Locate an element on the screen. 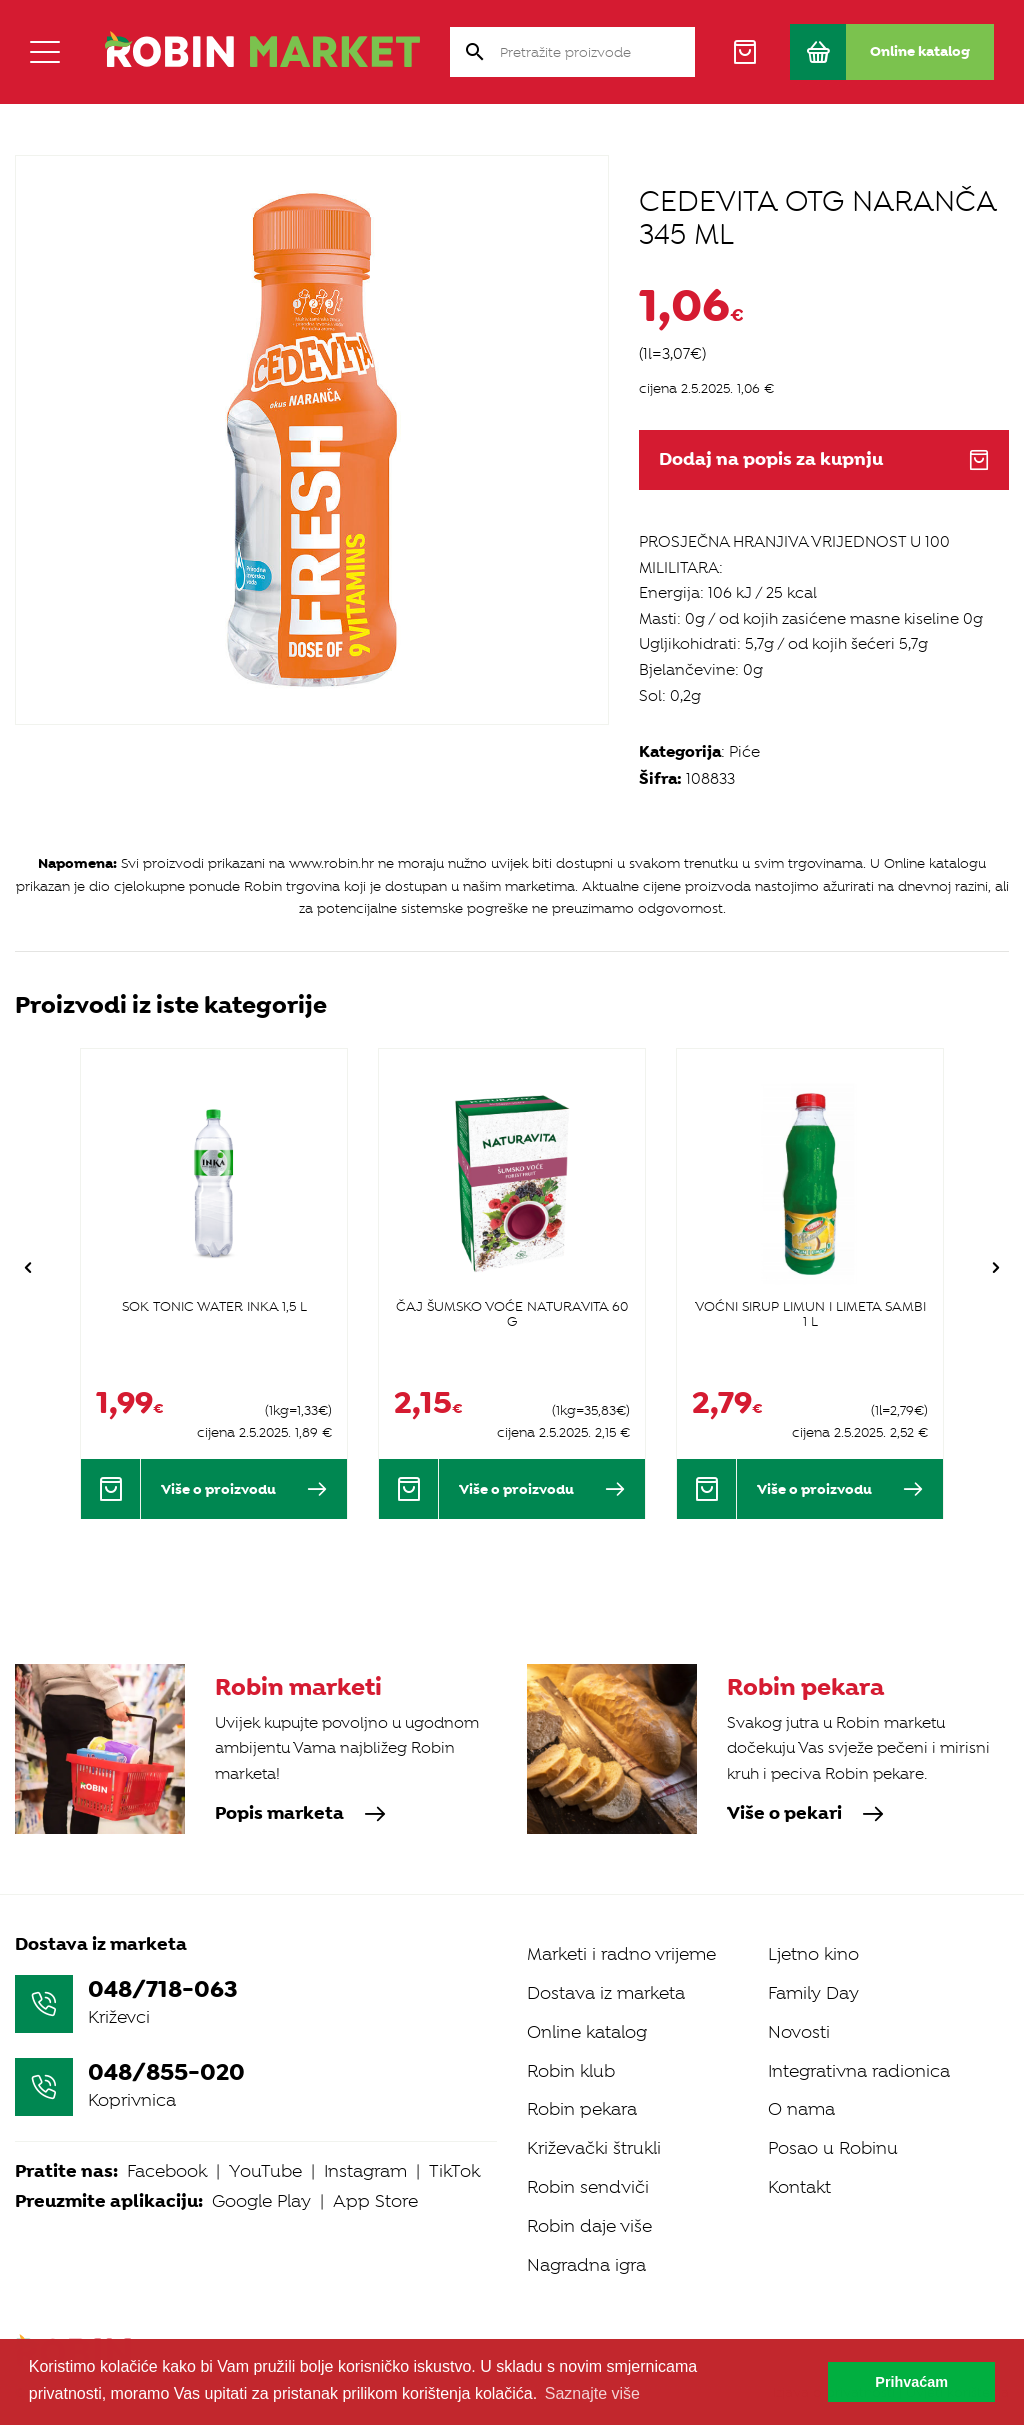 The width and height of the screenshot is (1024, 2425). Posao u Robinu is located at coordinates (833, 2148).